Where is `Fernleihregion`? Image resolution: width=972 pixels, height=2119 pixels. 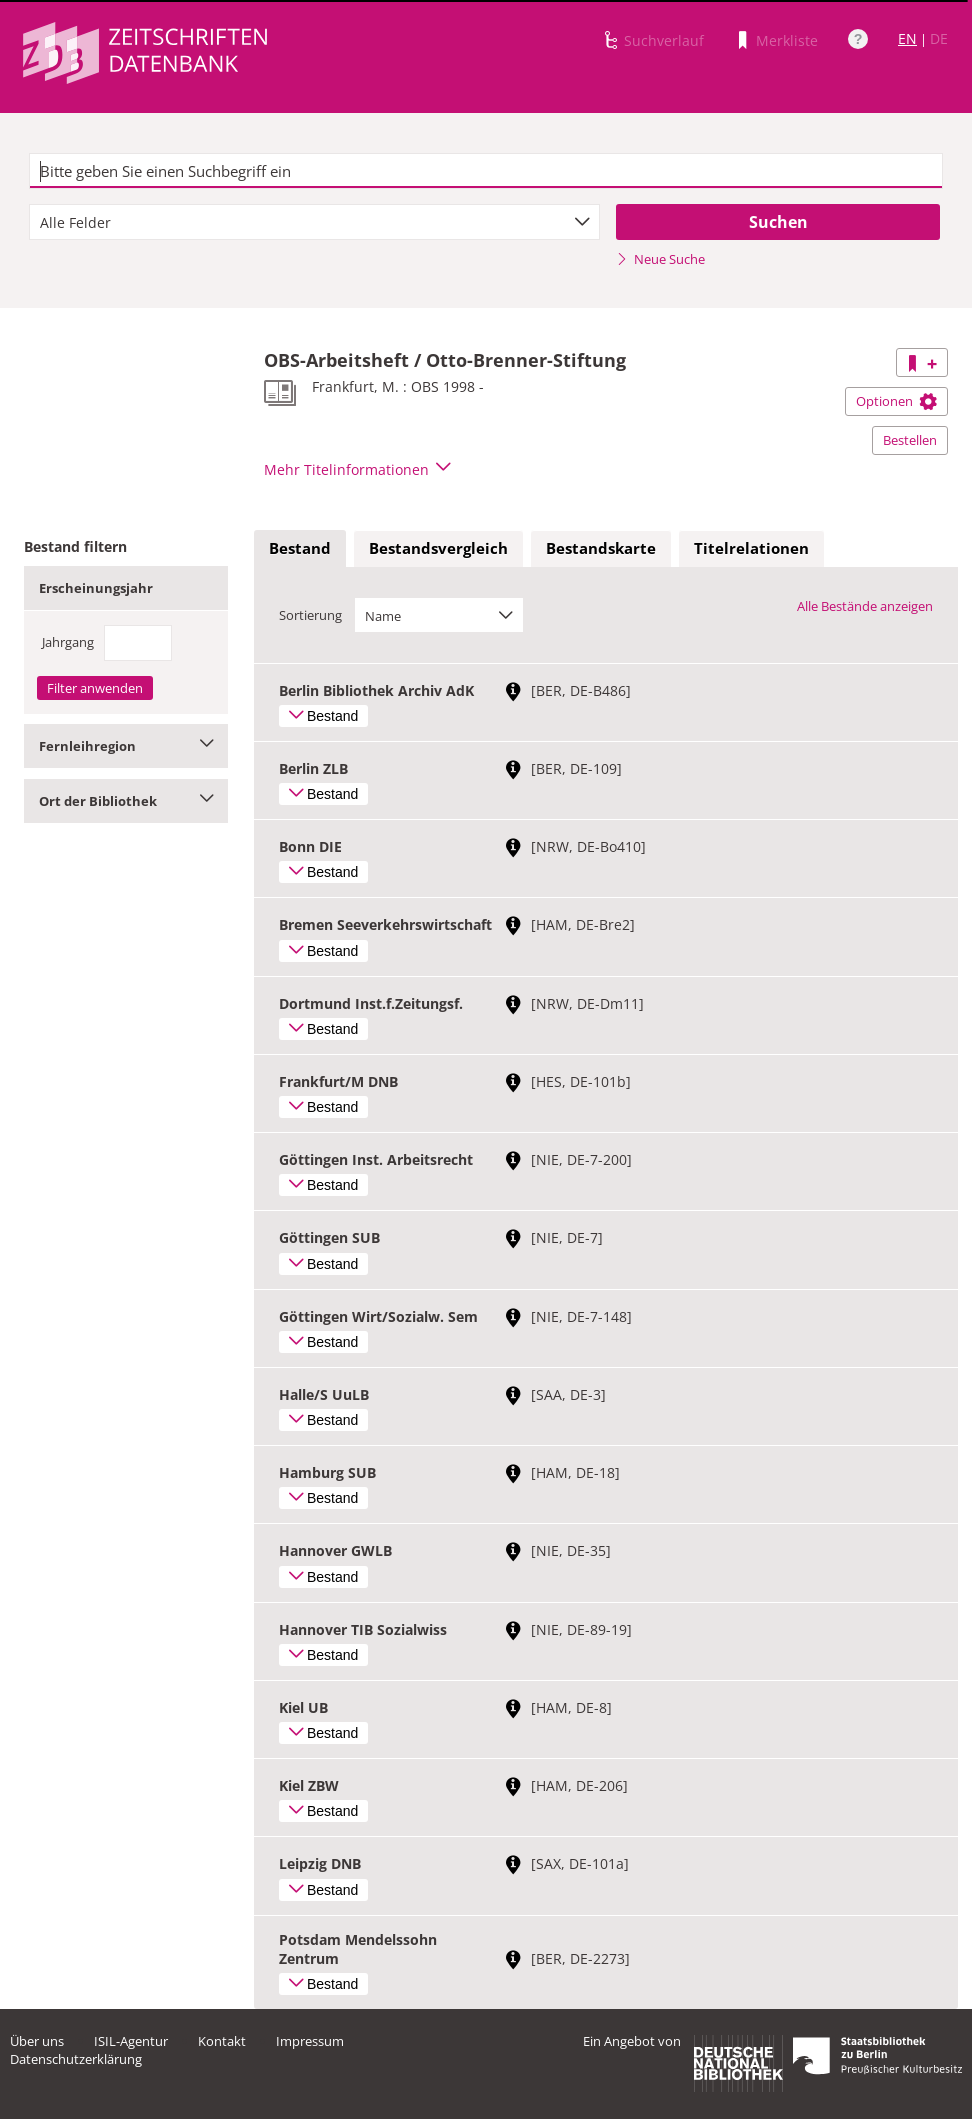
Fernleihregion is located at coordinates (126, 746).